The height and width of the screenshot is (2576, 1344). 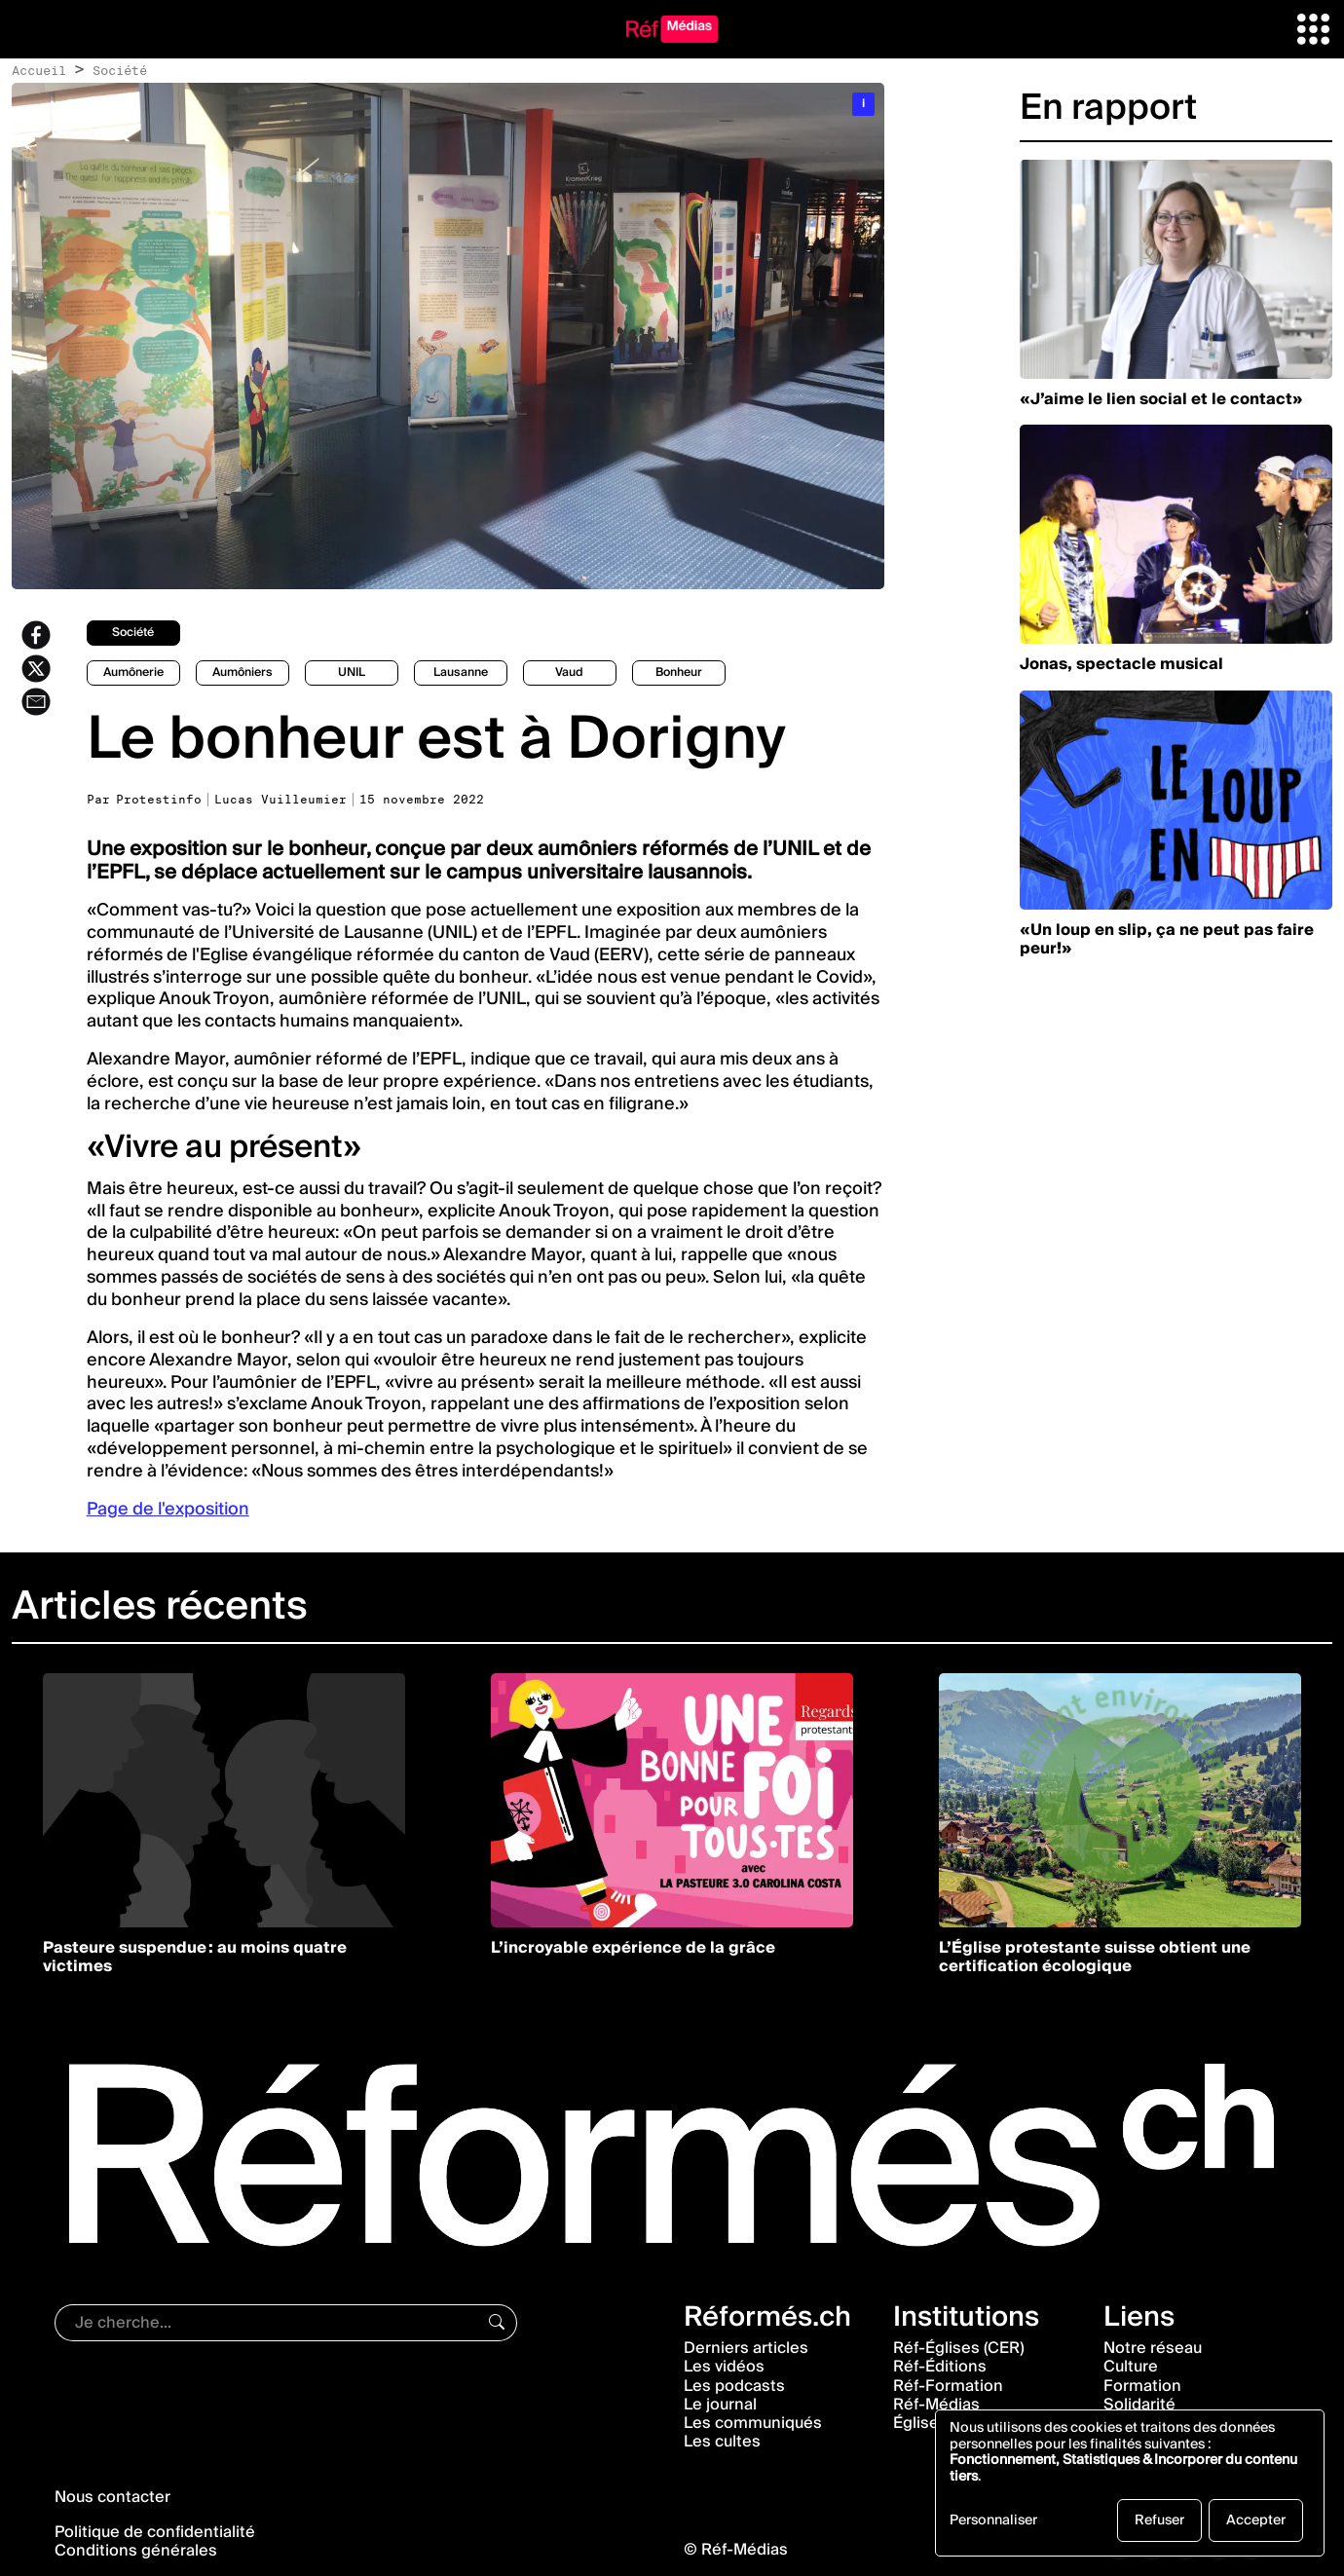 I want to click on Vaud, so click(x=569, y=672).